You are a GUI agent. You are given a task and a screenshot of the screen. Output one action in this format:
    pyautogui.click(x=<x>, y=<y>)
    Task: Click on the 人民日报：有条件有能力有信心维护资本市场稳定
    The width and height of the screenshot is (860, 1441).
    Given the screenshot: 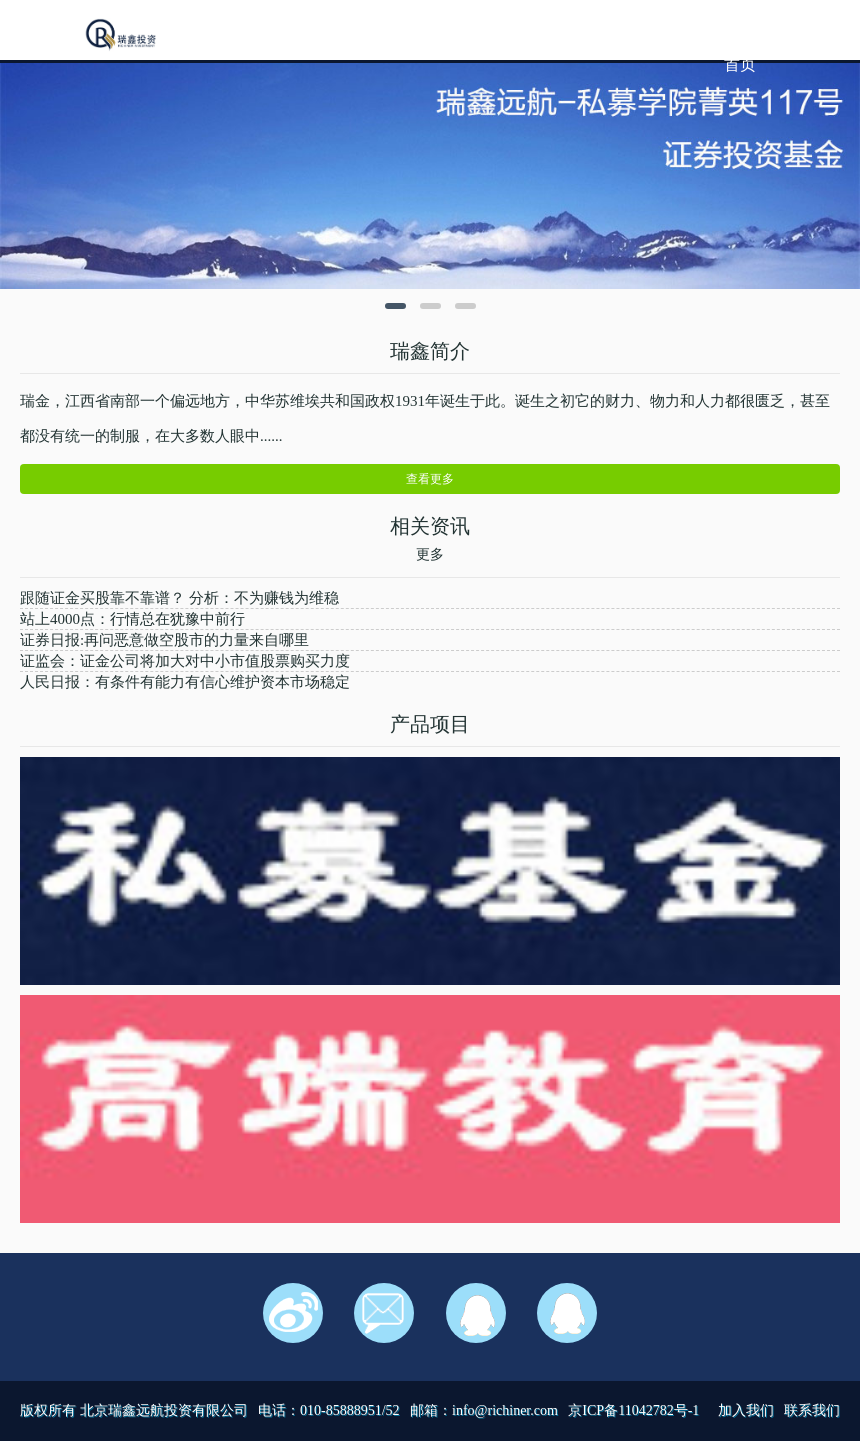 What is the action you would take?
    pyautogui.click(x=185, y=682)
    